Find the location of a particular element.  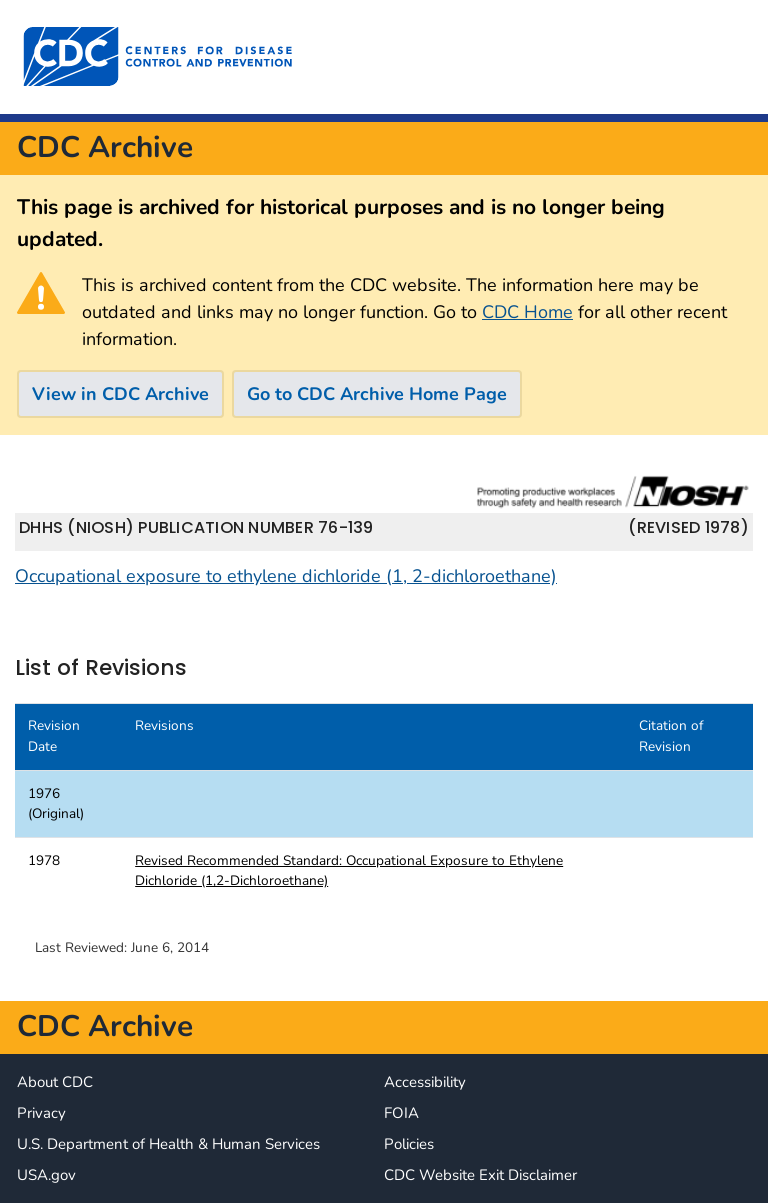

FOIA is located at coordinates (401, 1113).